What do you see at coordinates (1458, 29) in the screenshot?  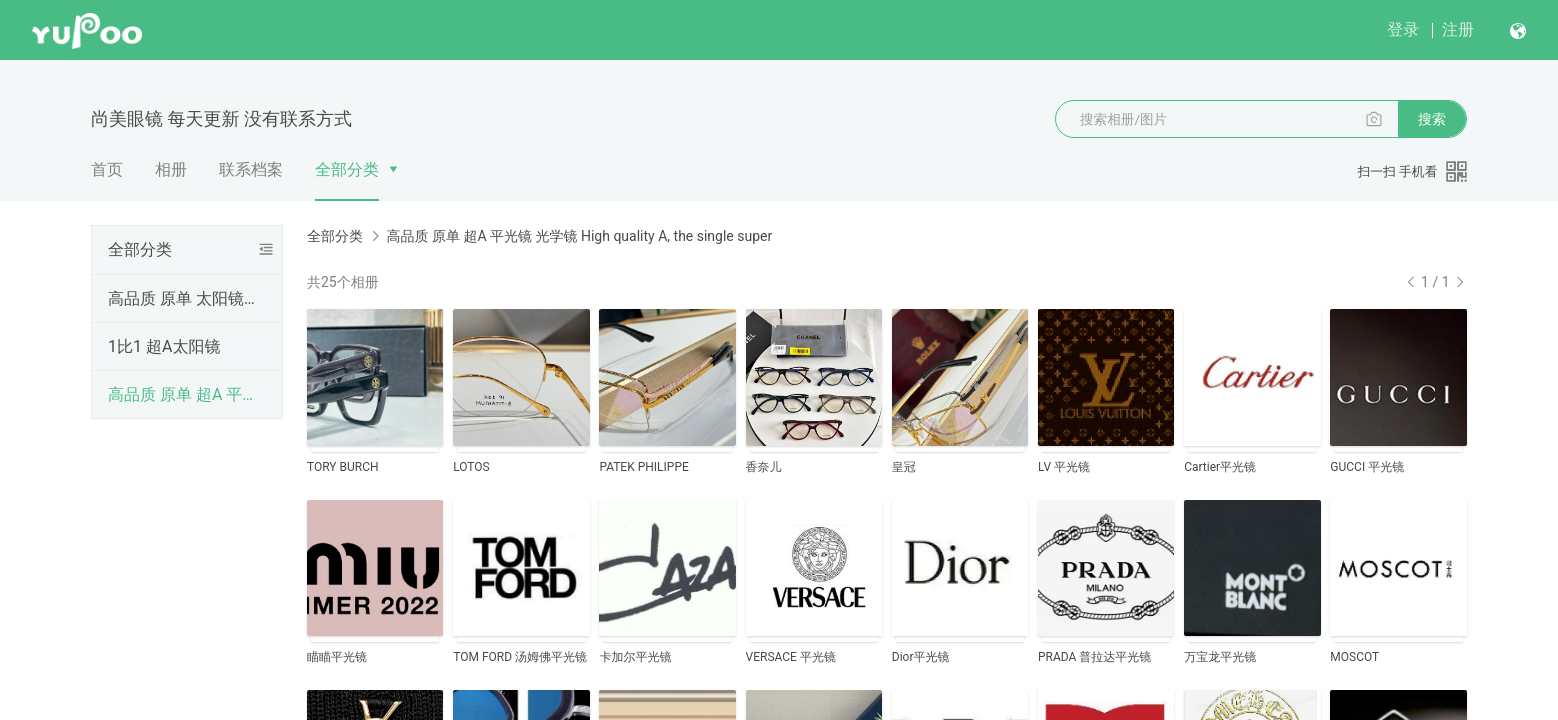 I see `注册` at bounding box center [1458, 29].